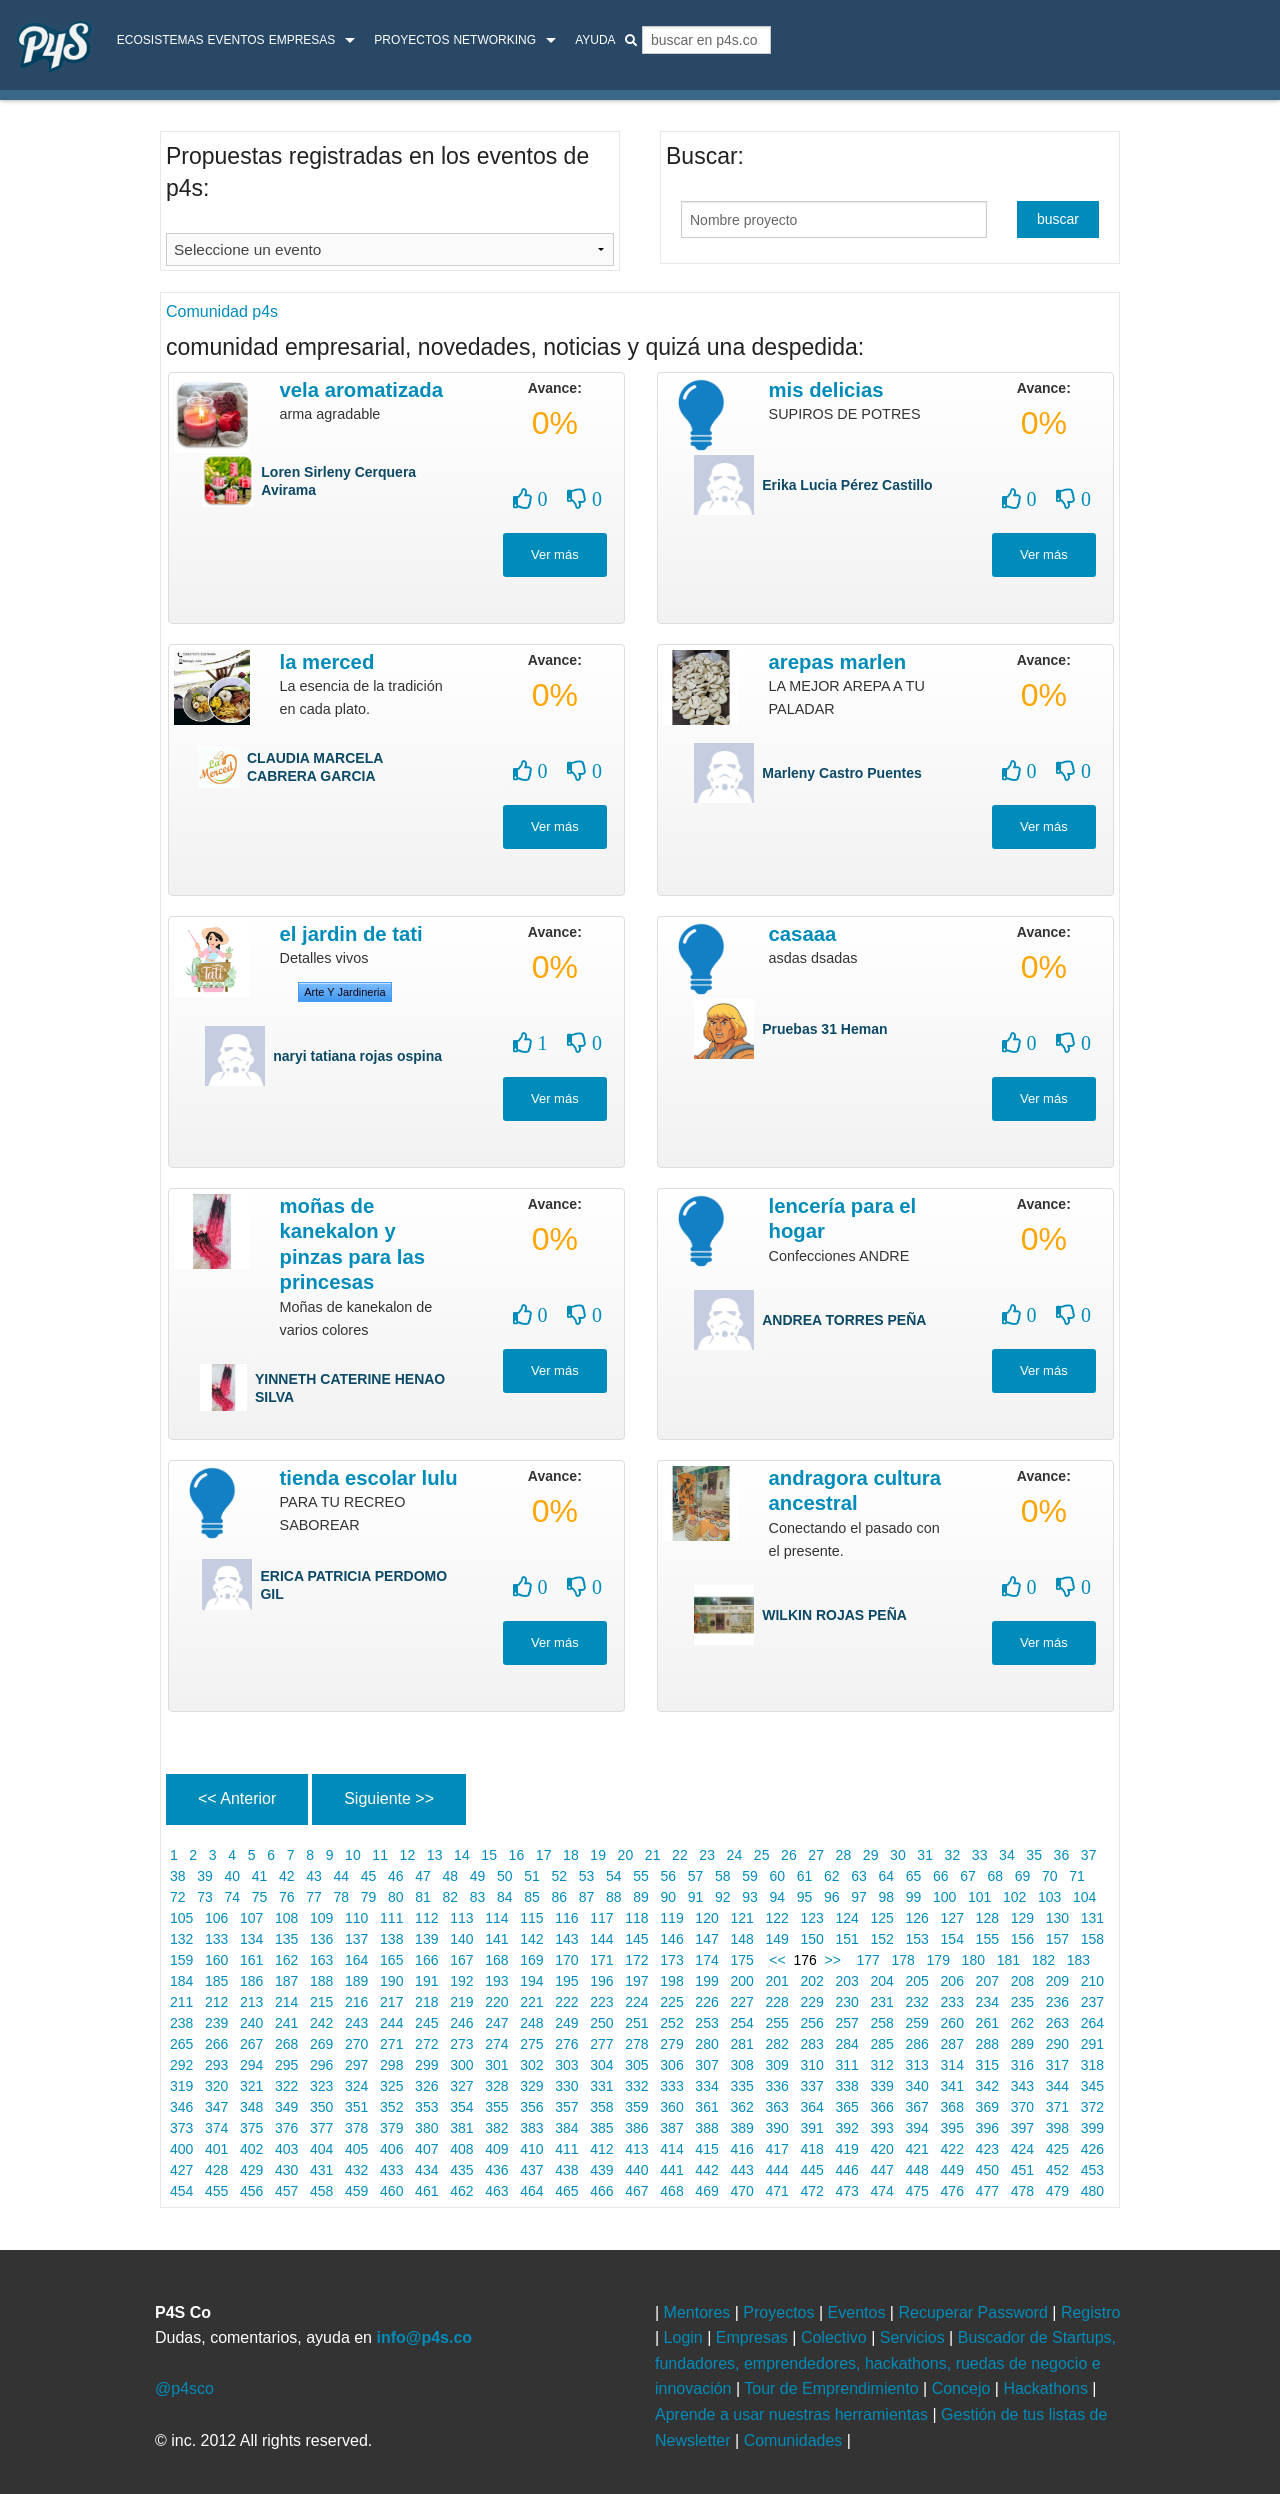 The image size is (1280, 2494). Describe the element at coordinates (847, 2128) in the screenshot. I see `392` at that location.